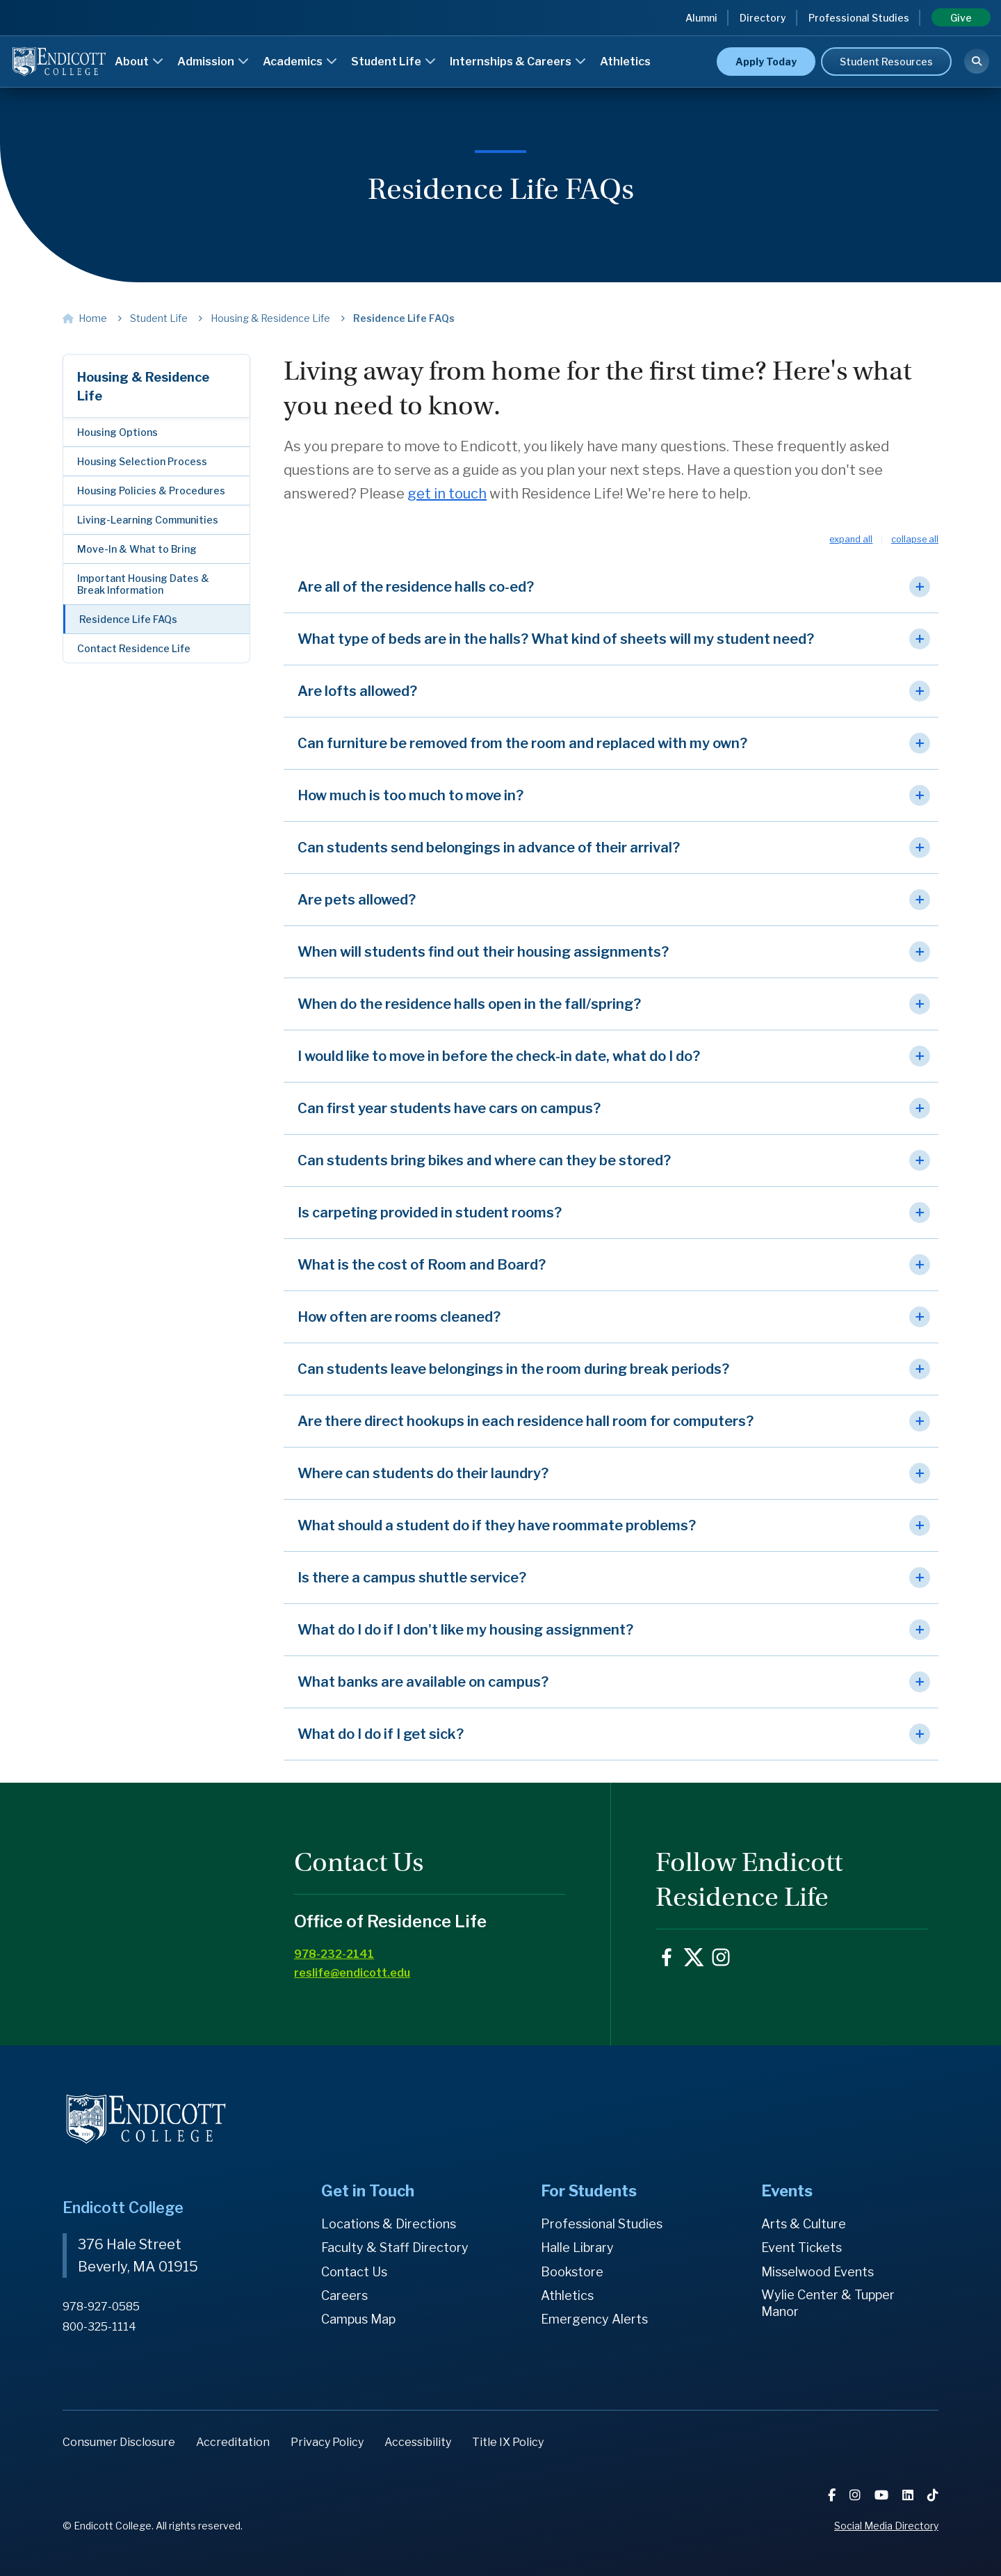  Describe the element at coordinates (147, 520) in the screenshot. I see `Living-Learning Communities` at that location.